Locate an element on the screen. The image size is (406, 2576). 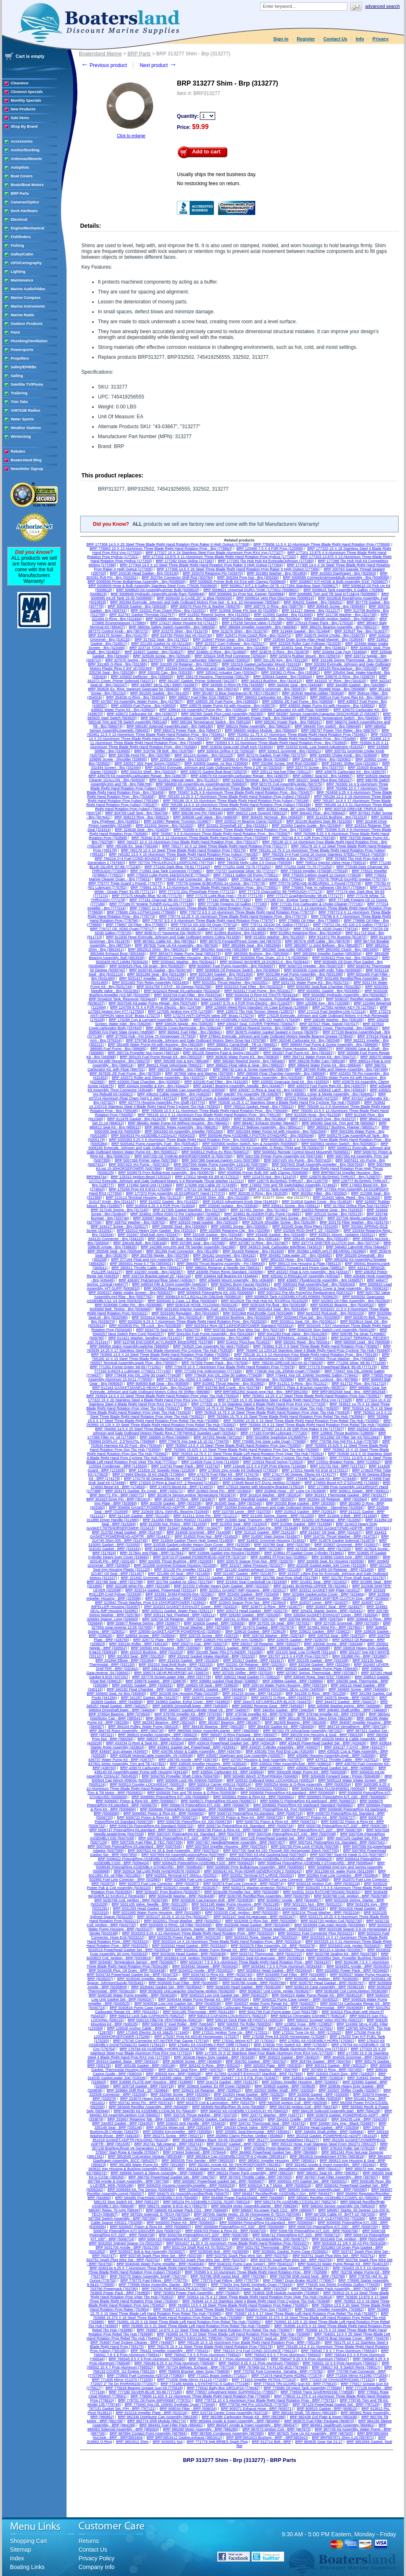
BRP 5006697 Piston & Ring Kit - BRP (5006697) is located at coordinates (150, 2227).